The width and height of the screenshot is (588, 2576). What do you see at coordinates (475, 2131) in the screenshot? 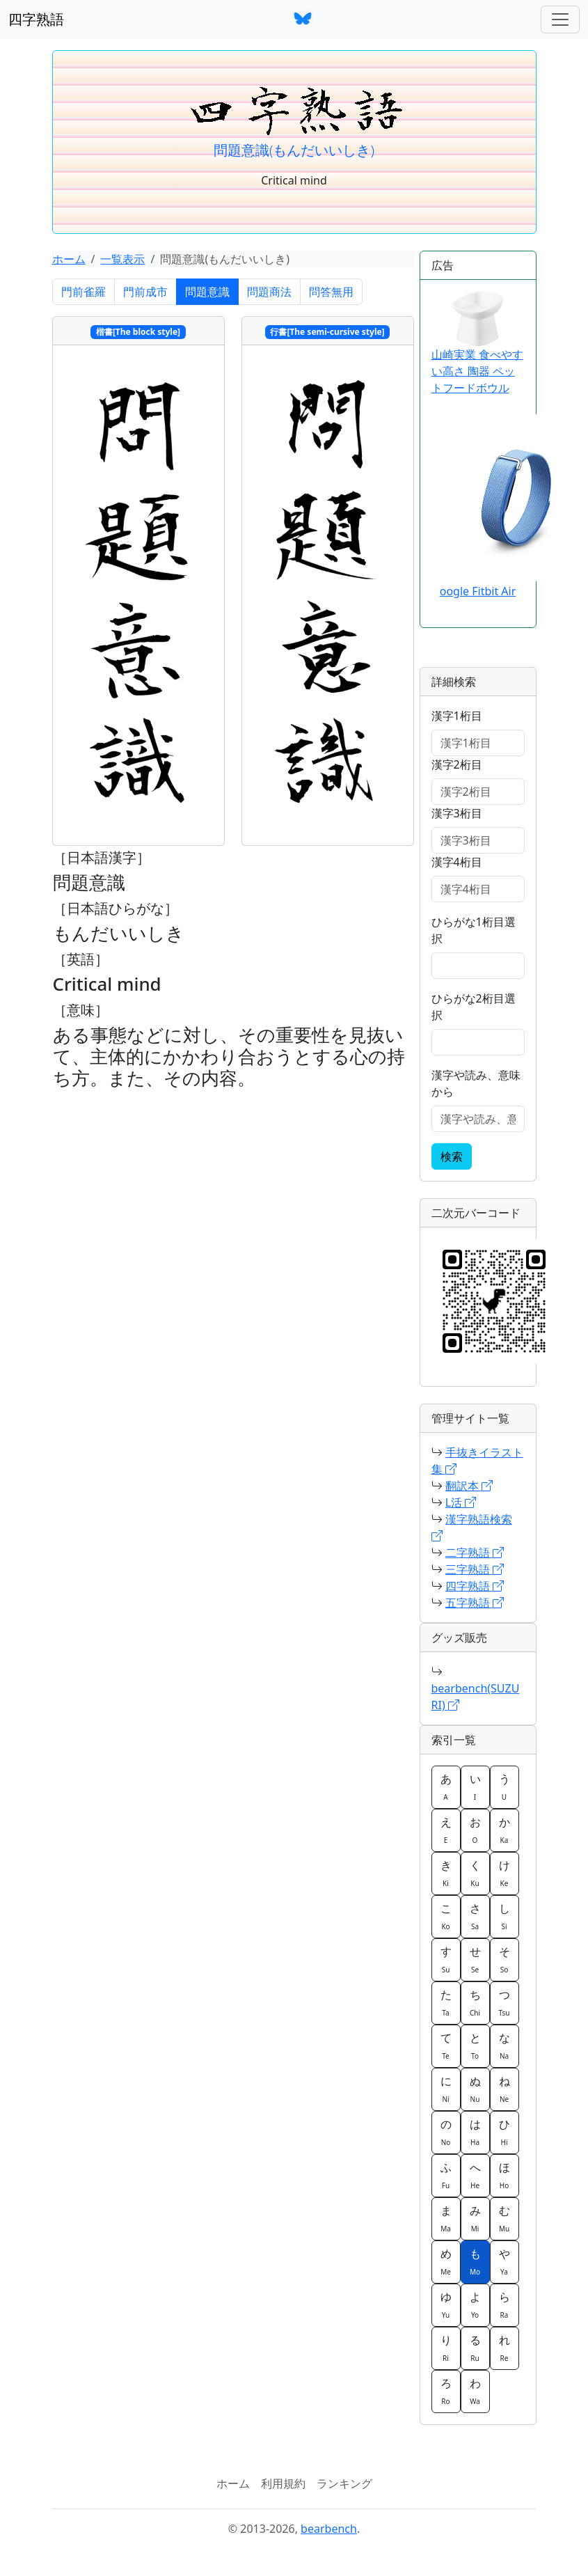
I see `は [button]` at bounding box center [475, 2131].